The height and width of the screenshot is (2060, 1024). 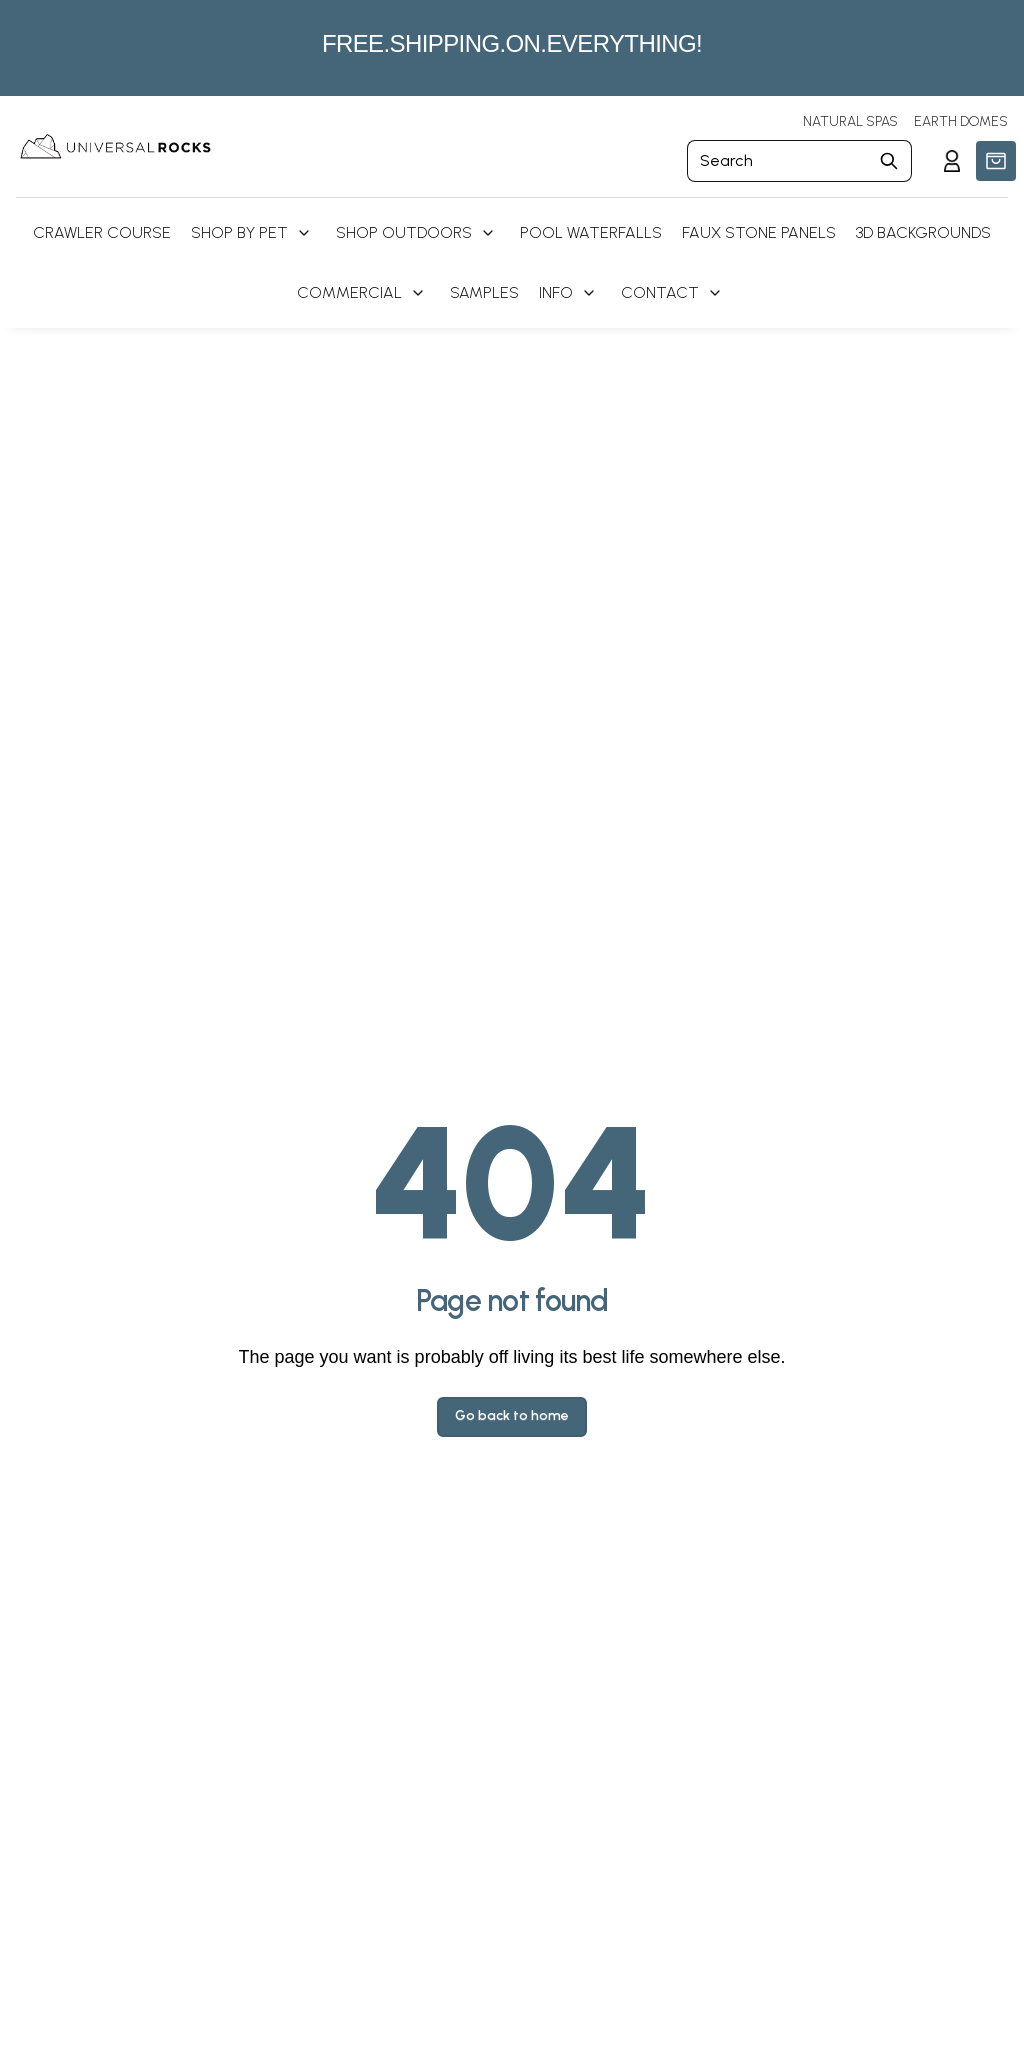 I want to click on [Submit Search], so click(x=889, y=161).